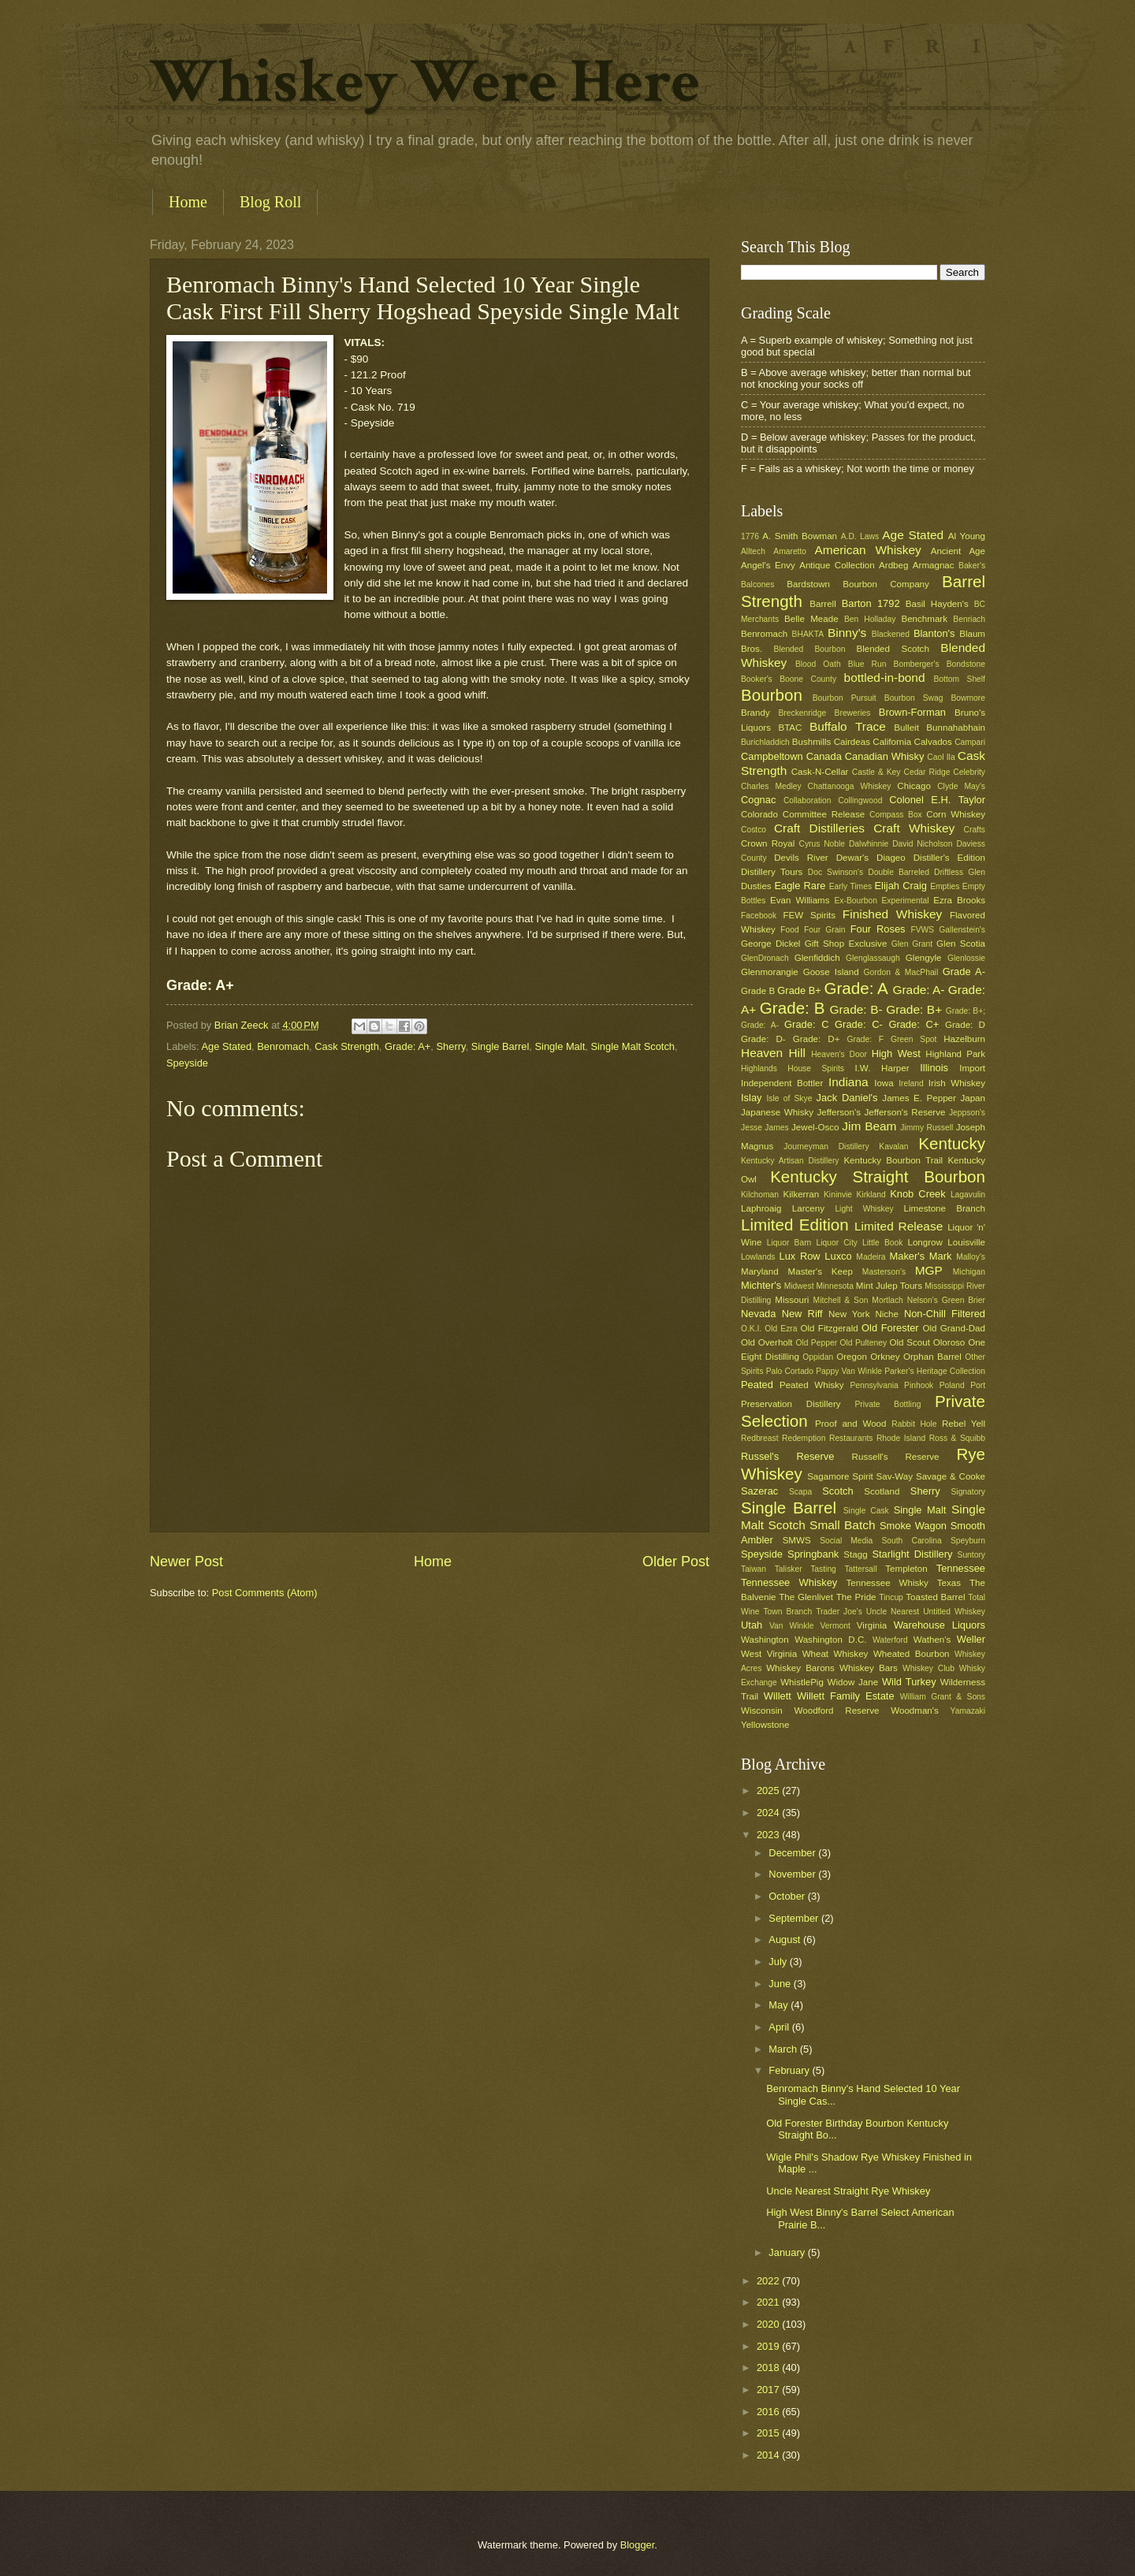 This screenshot has height=2576, width=1135. Describe the element at coordinates (799, 1256) in the screenshot. I see `Lux Row` at that location.